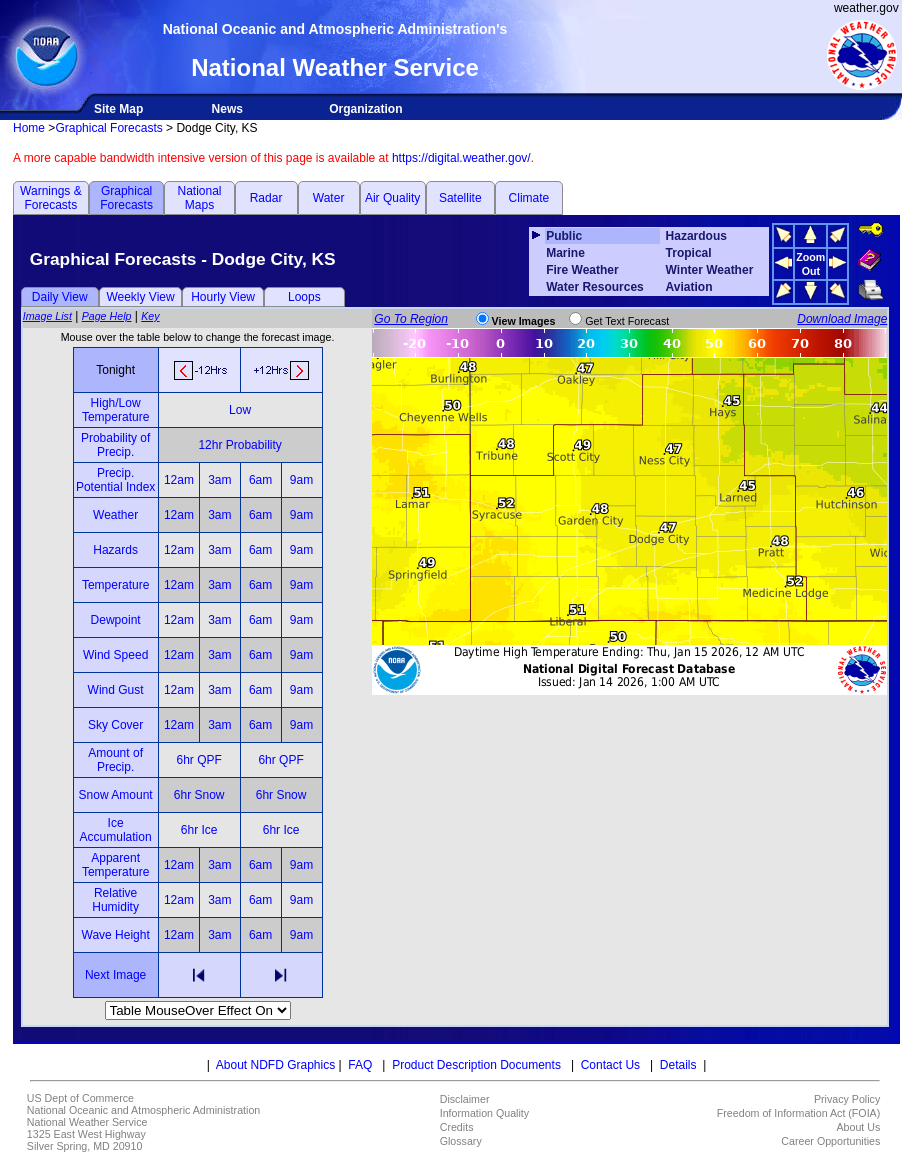 The width and height of the screenshot is (902, 1155). I want to click on 9am, so click(301, 480).